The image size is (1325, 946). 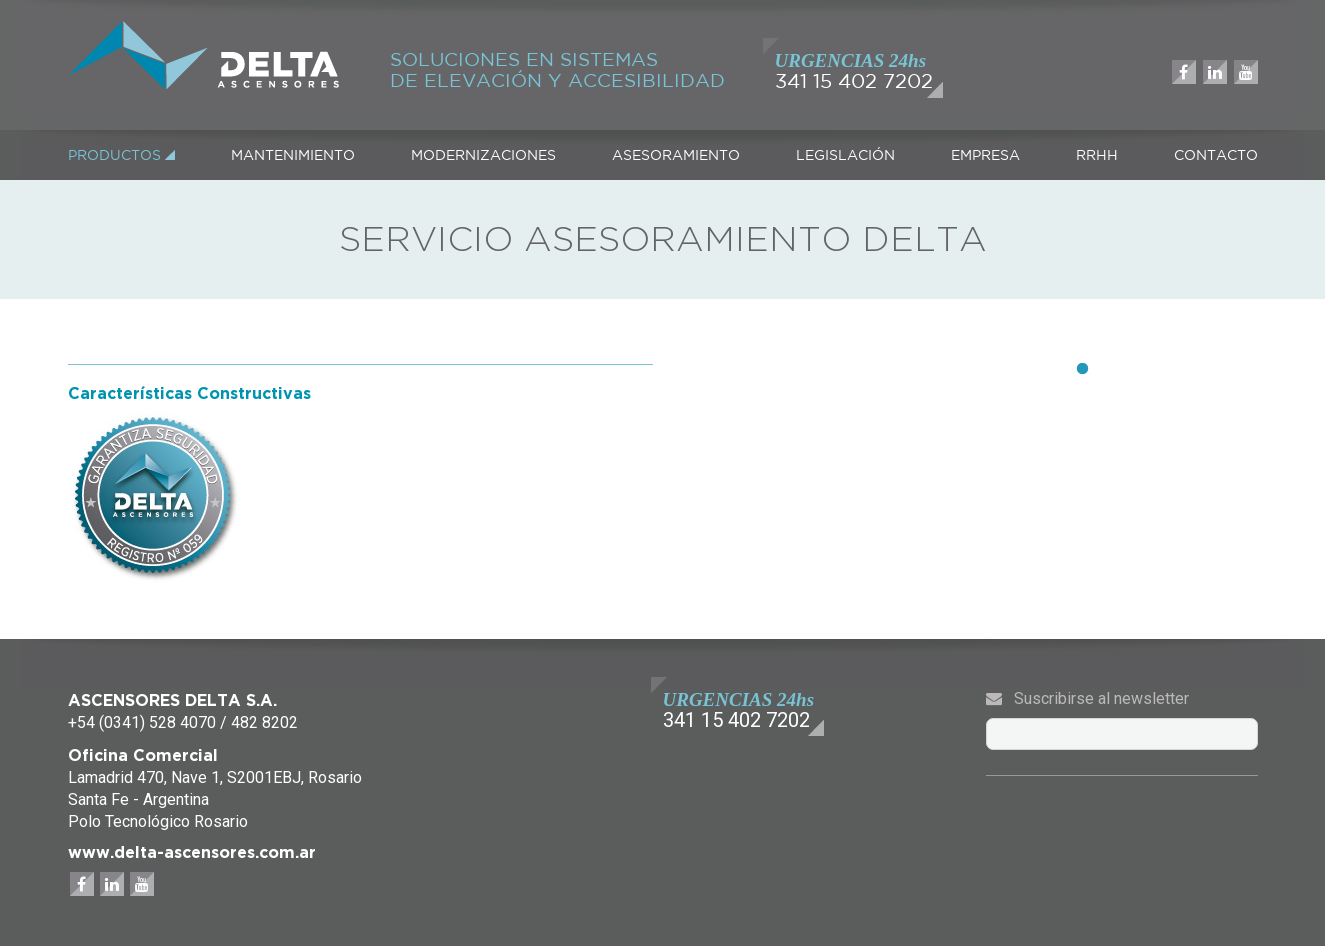 I want to click on LEGISLACIÓN, so click(x=845, y=156).